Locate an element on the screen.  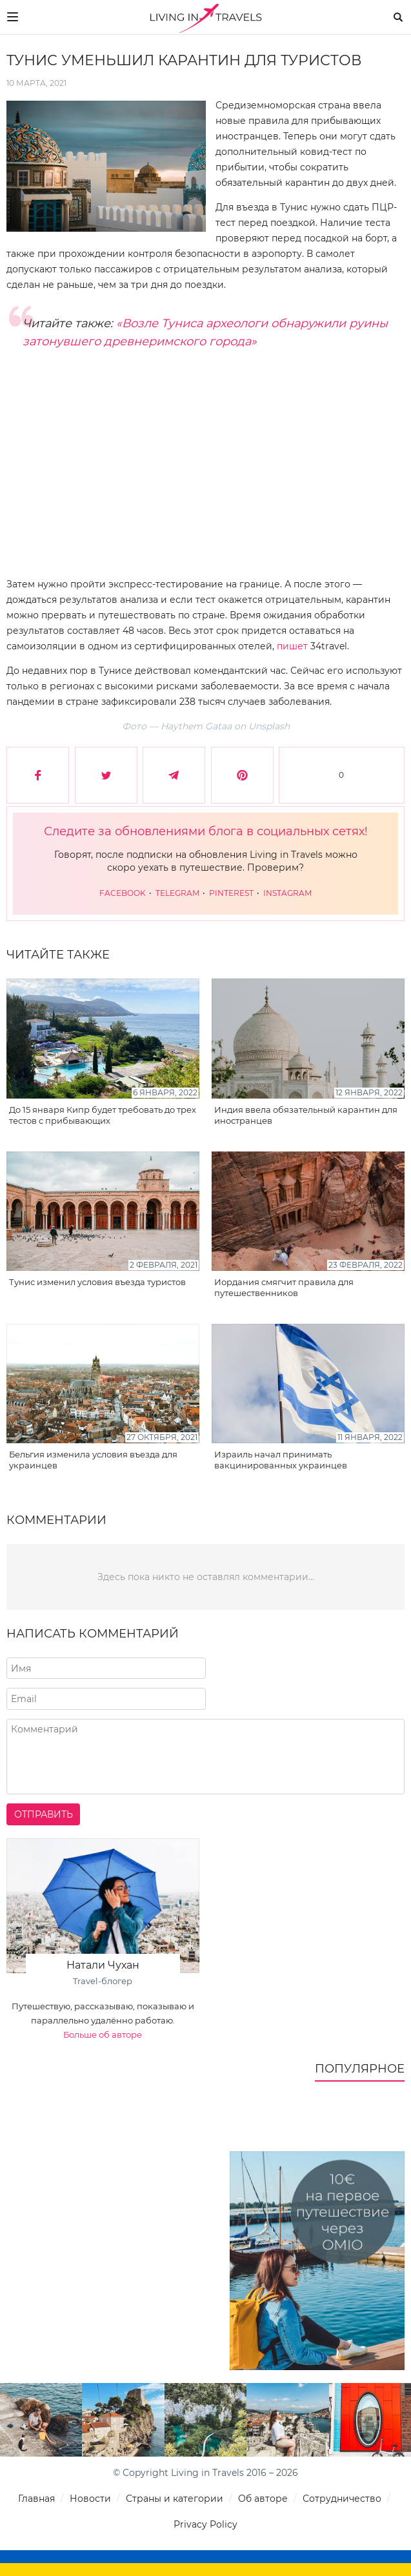
Больше об авторе is located at coordinates (102, 2034).